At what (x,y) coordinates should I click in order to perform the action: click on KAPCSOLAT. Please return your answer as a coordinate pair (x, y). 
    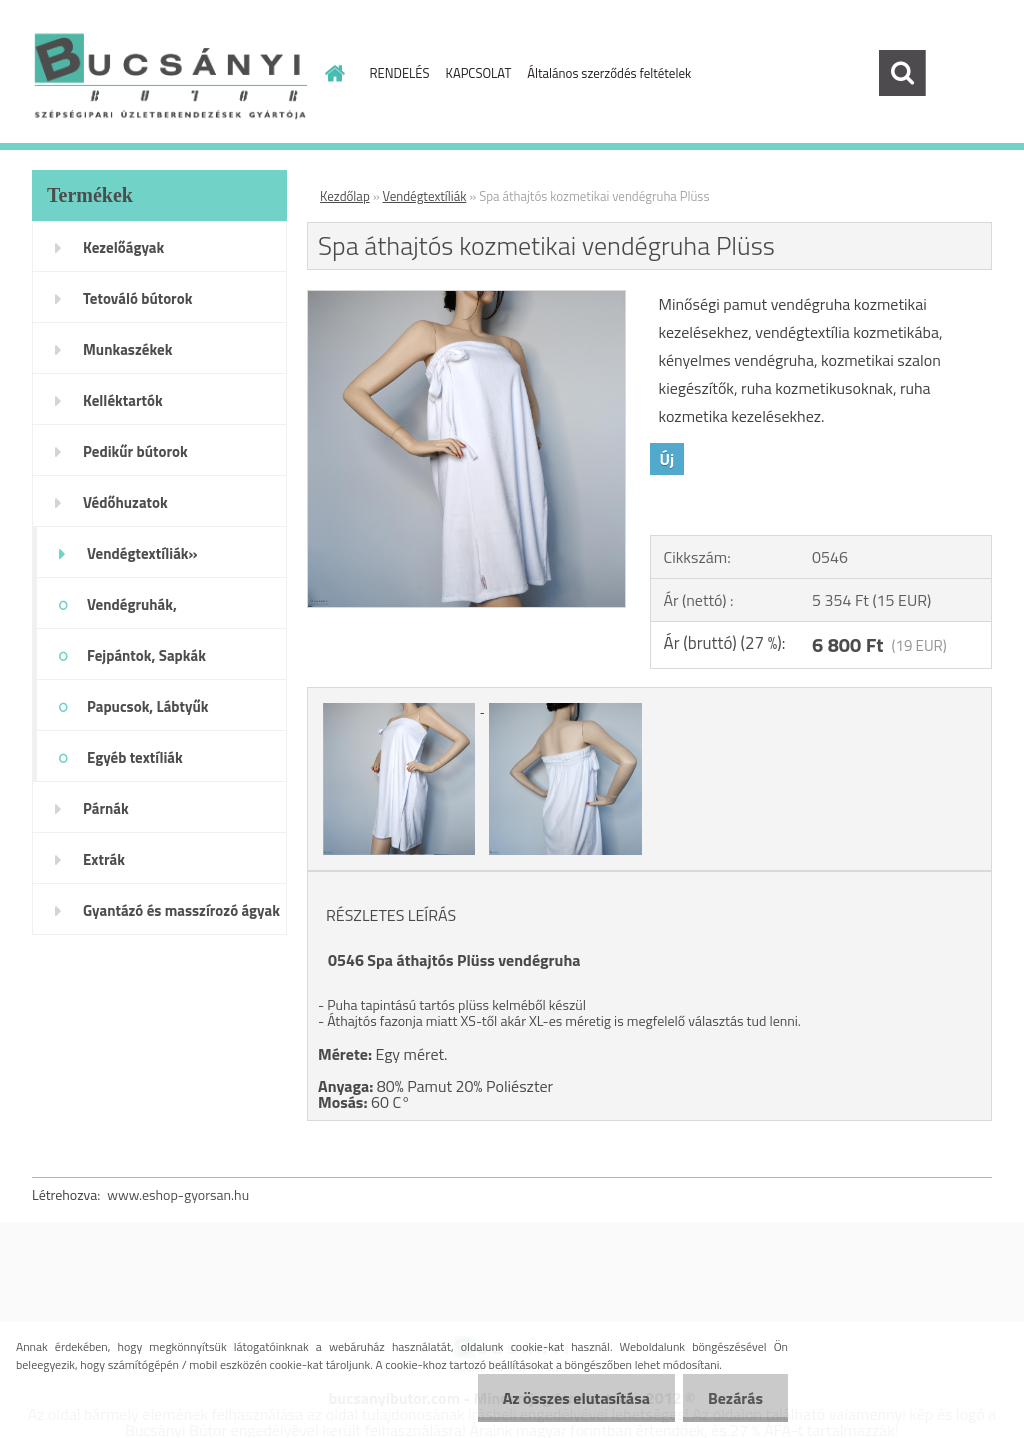
    Looking at the image, I should click on (479, 73).